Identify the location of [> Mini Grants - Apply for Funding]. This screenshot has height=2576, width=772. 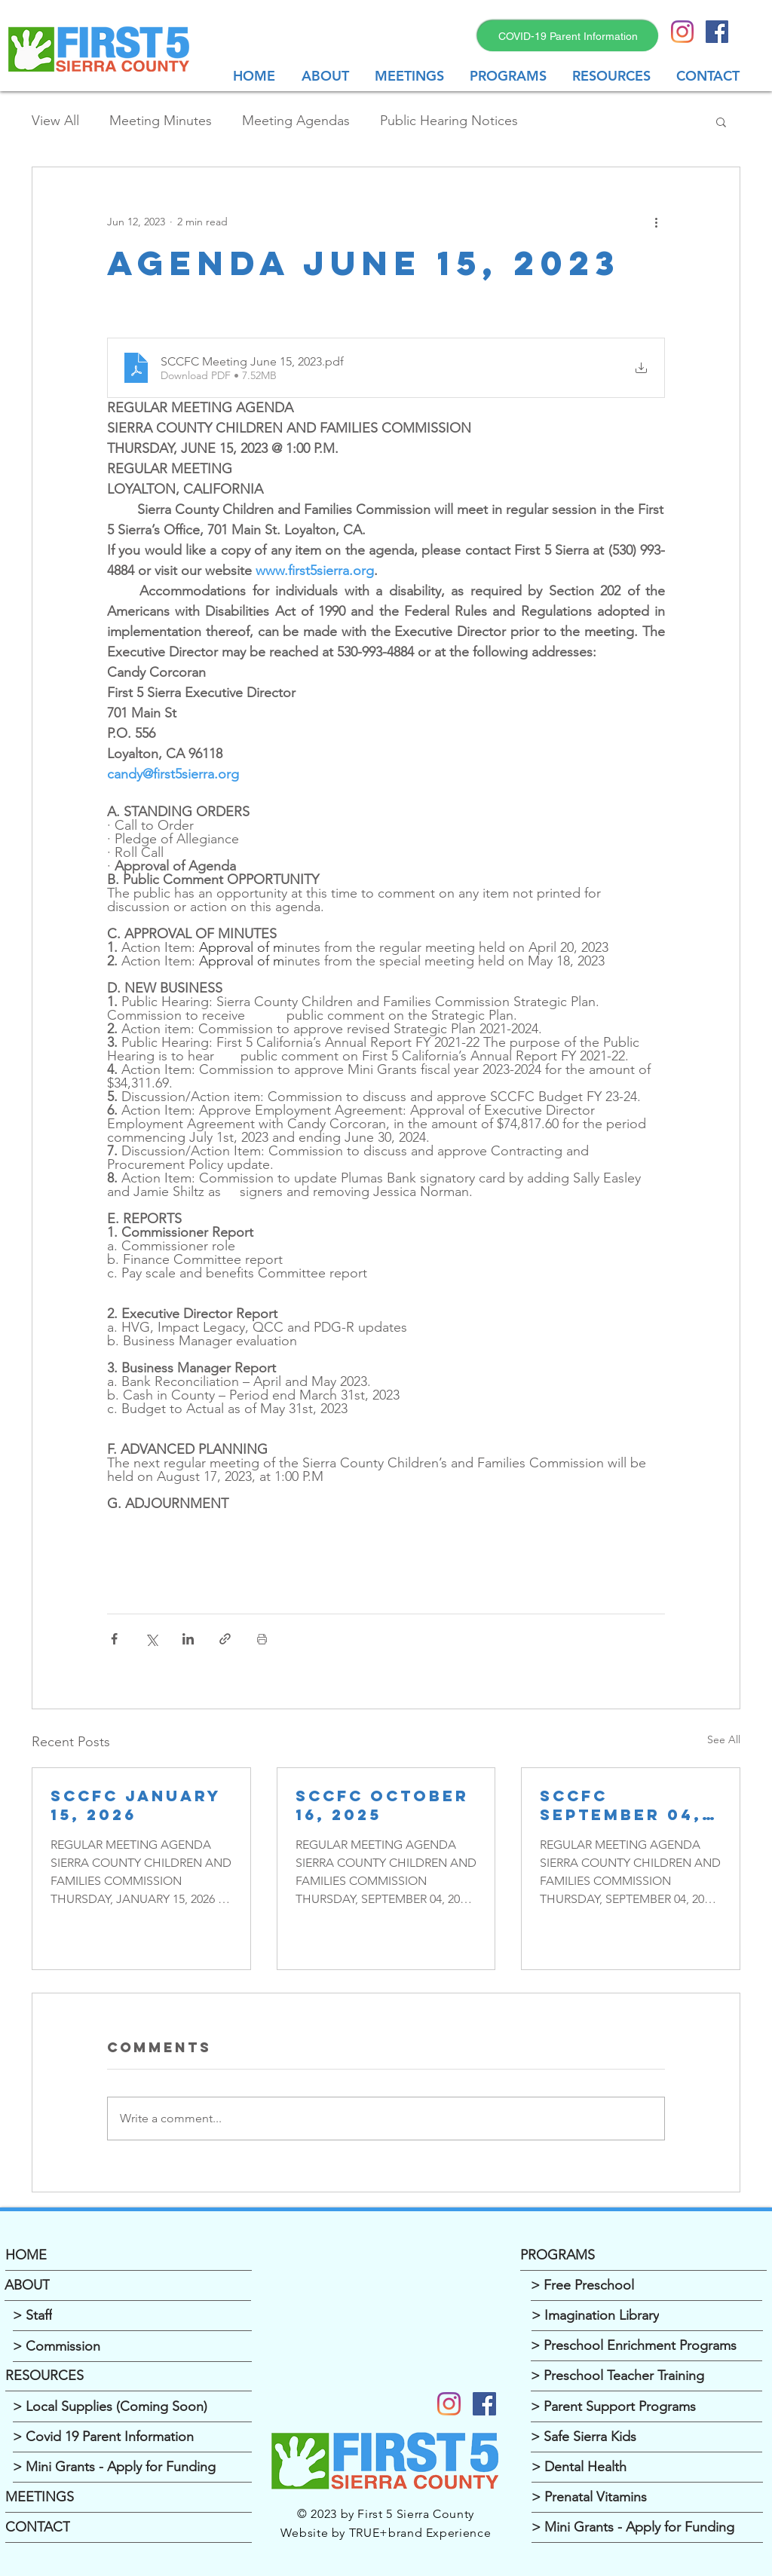
(132, 2467).